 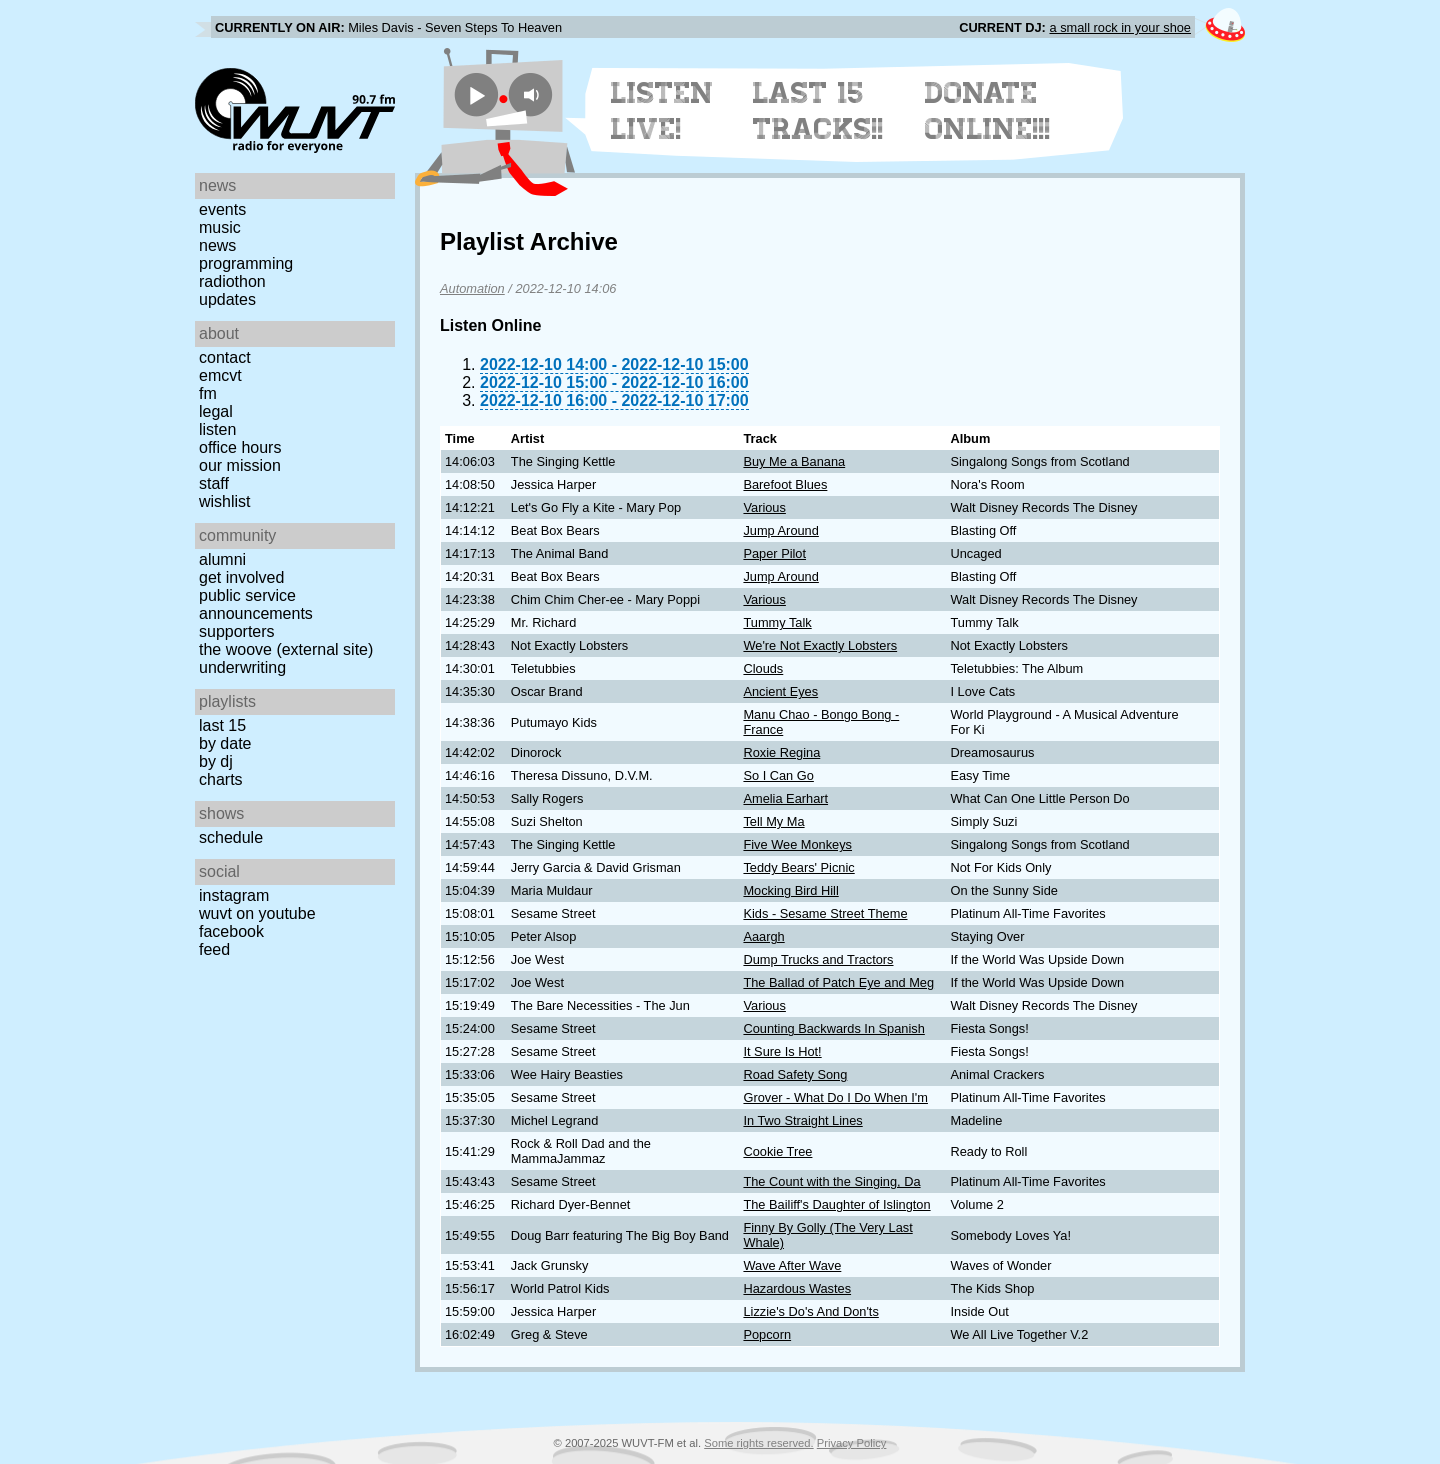 I want to click on Radiothon, so click(x=232, y=281).